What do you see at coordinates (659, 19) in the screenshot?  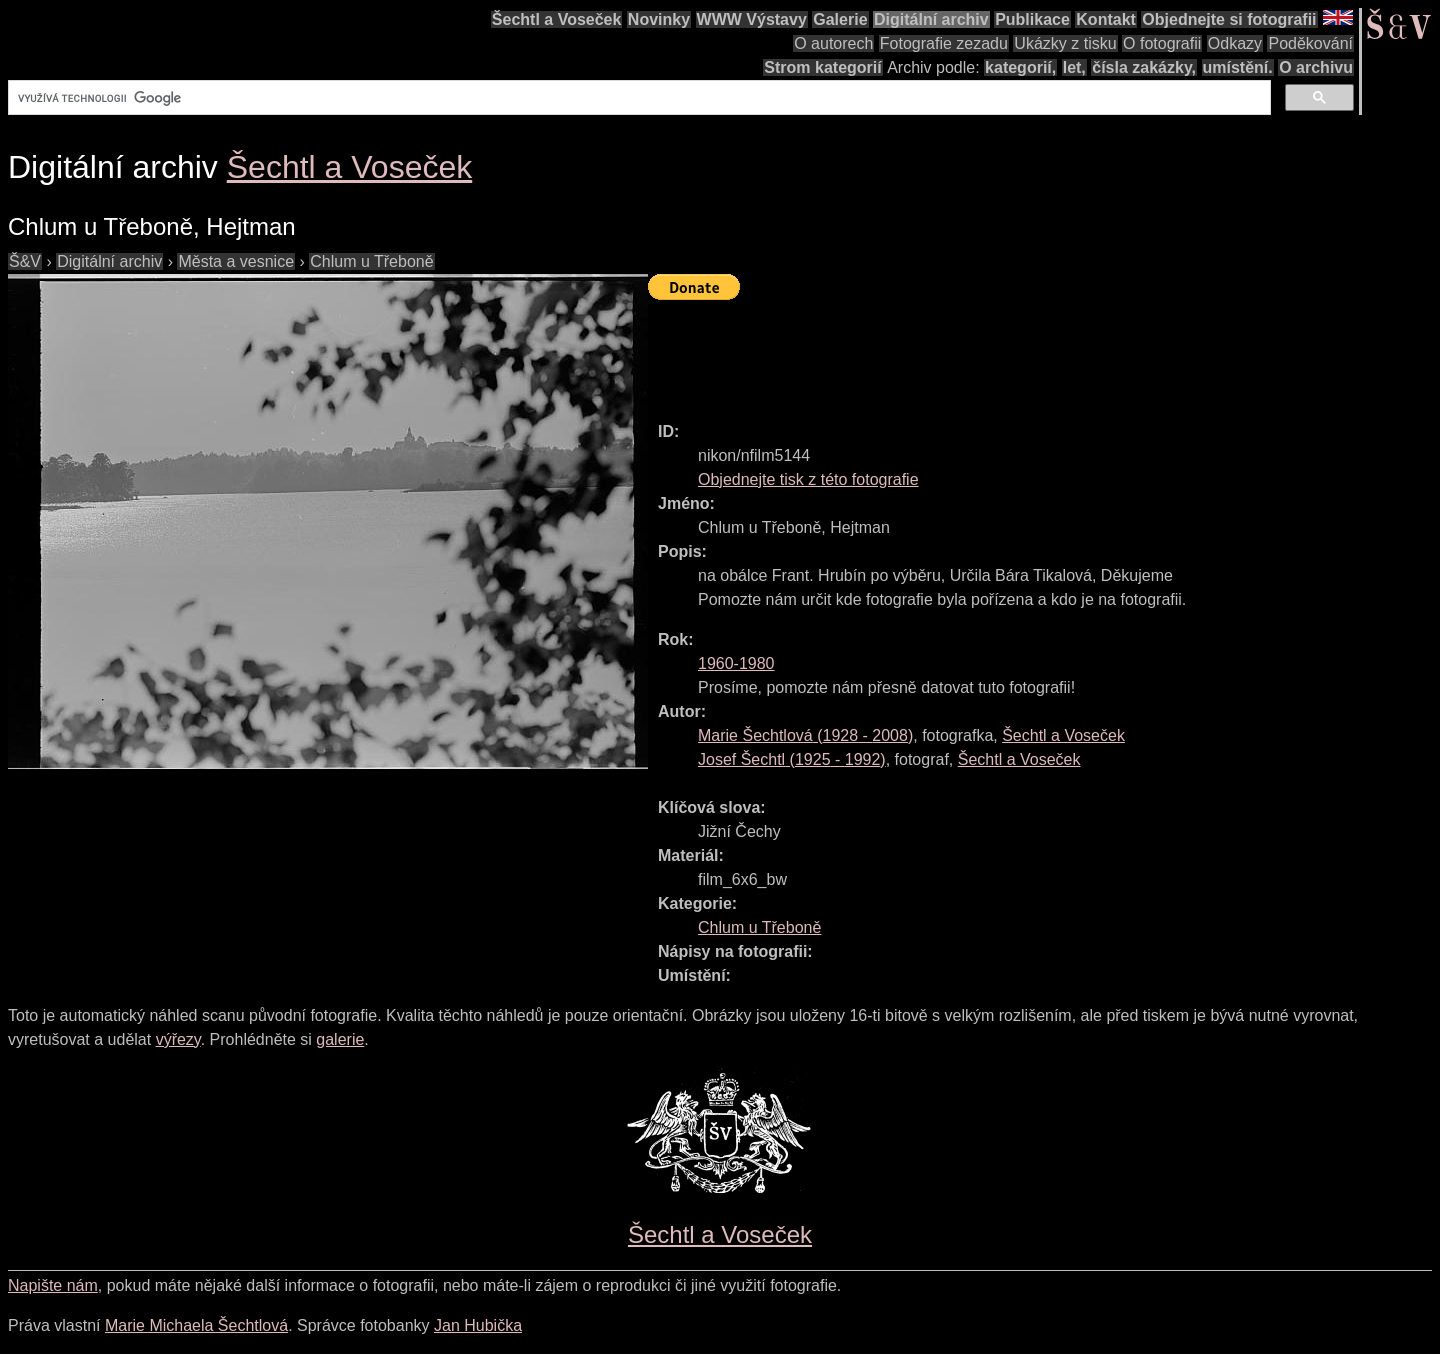 I see `Novinky` at bounding box center [659, 19].